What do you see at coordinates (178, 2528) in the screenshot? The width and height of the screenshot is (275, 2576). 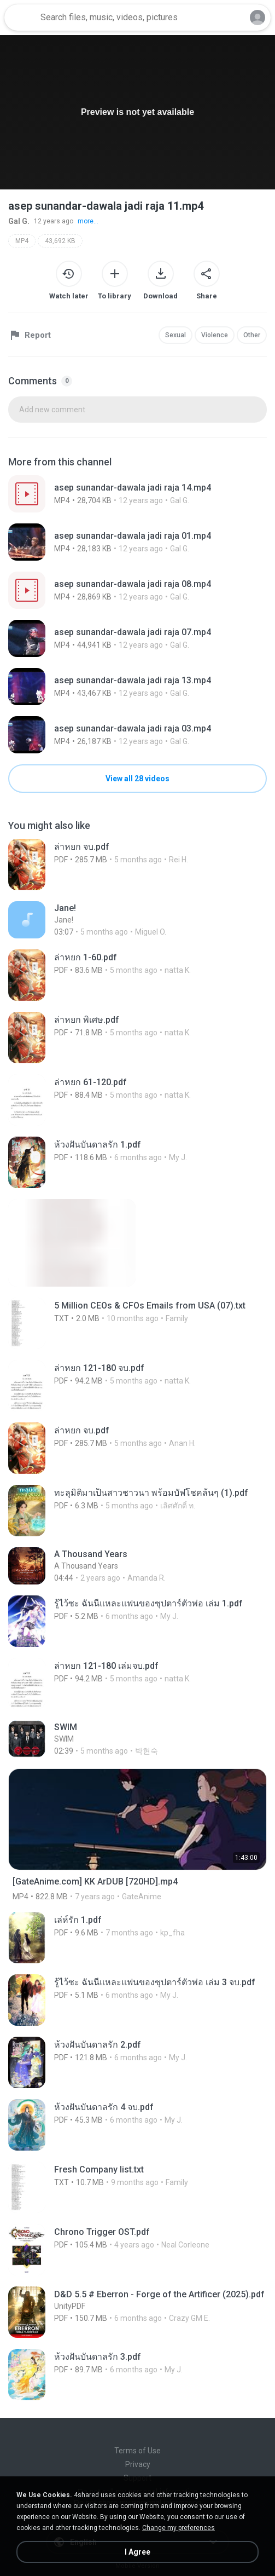 I see `Change my preferences` at bounding box center [178, 2528].